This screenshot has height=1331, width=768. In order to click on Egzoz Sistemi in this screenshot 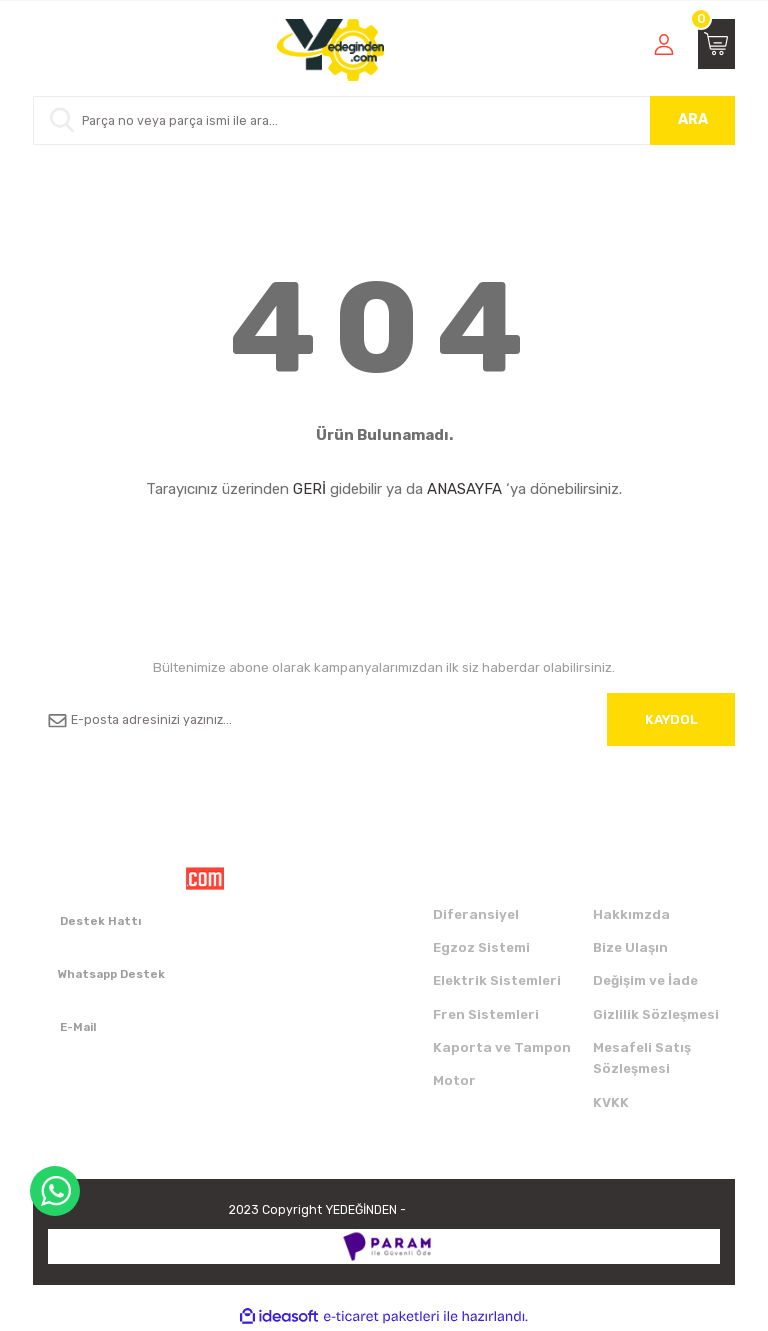, I will do `click(481, 947)`.